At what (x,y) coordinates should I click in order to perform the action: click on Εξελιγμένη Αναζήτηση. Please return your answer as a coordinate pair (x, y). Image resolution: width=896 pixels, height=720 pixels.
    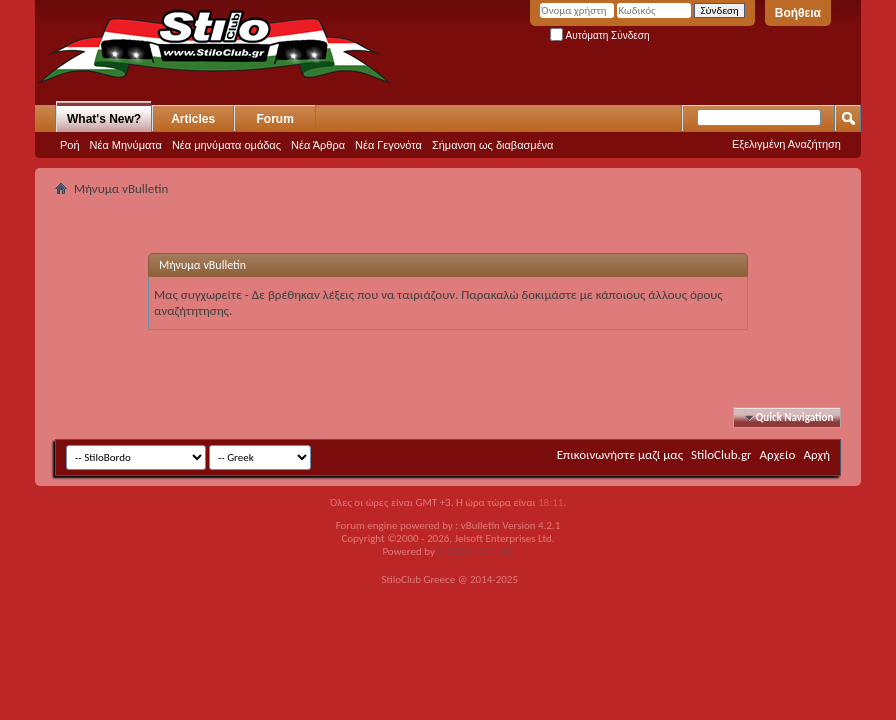
    Looking at the image, I should click on (786, 144).